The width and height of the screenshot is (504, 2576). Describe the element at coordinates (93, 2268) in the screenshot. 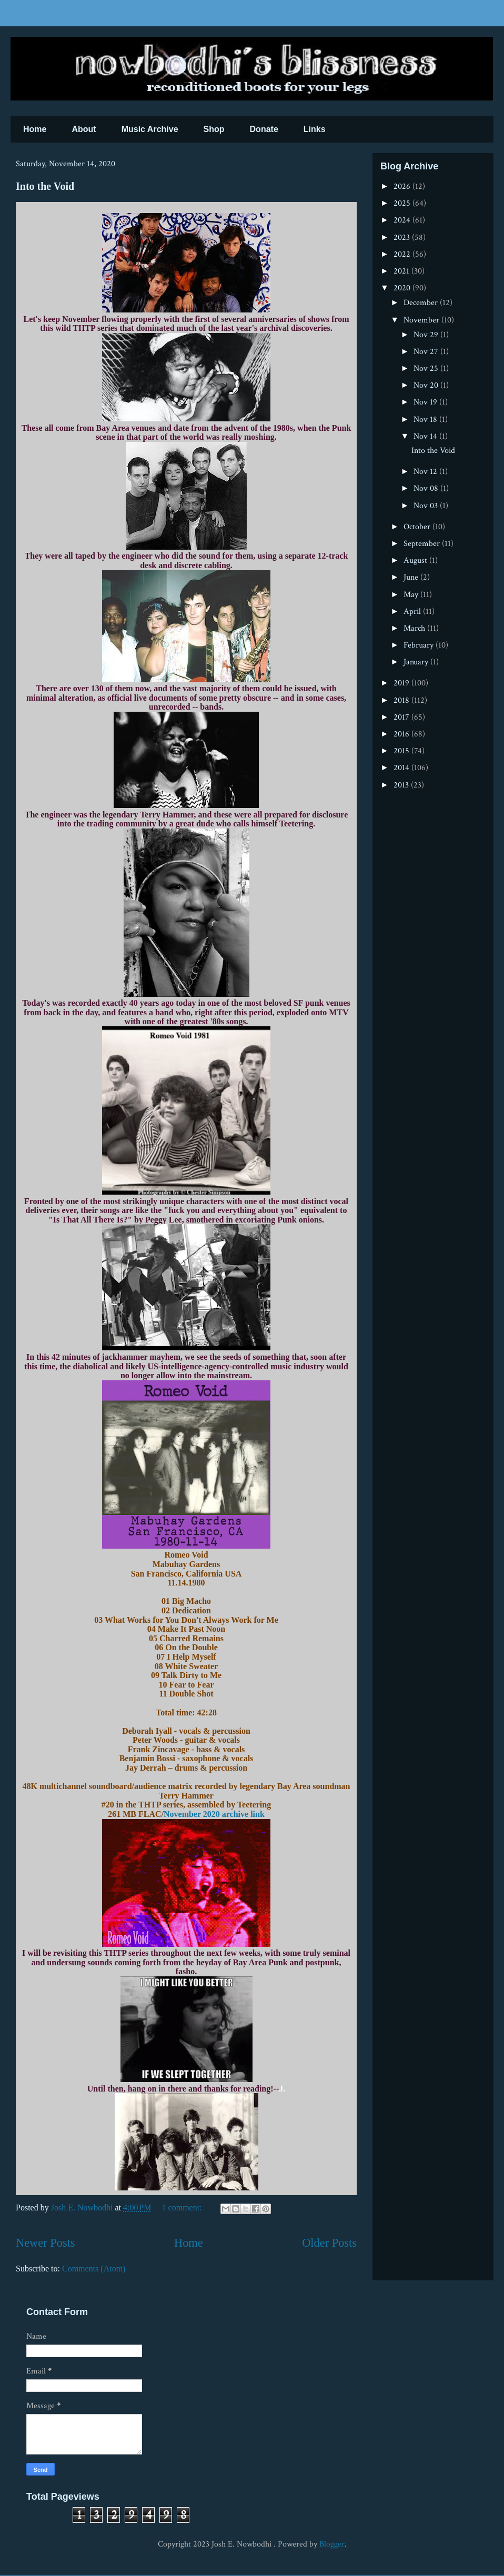

I see `Comments (Atom)` at that location.